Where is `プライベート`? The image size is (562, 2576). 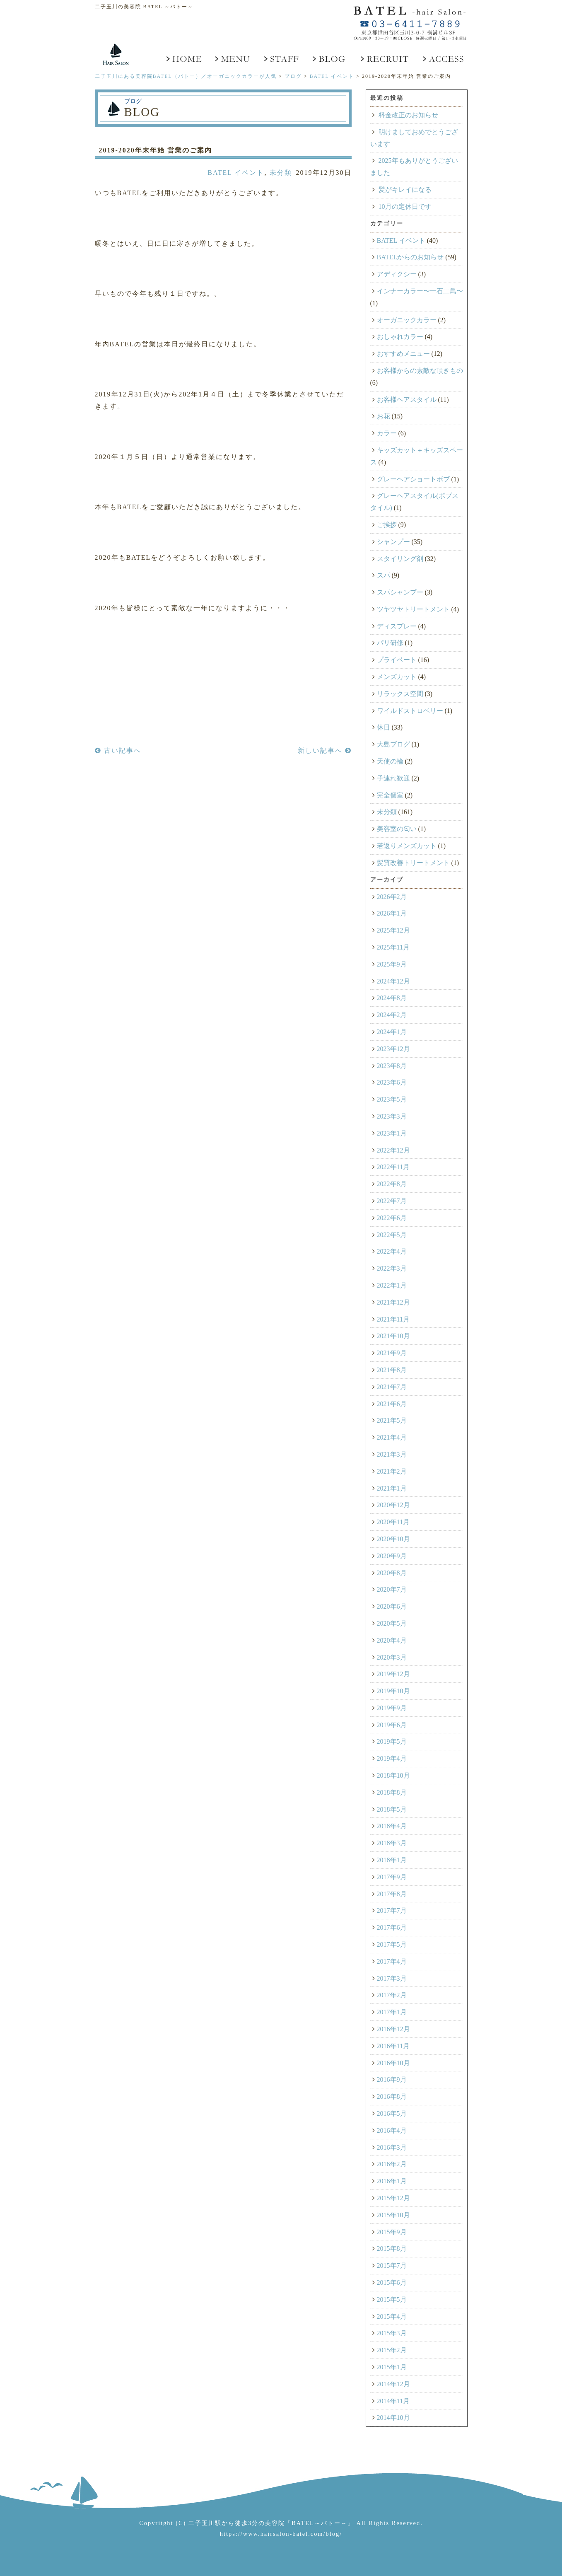 プライベート is located at coordinates (397, 659).